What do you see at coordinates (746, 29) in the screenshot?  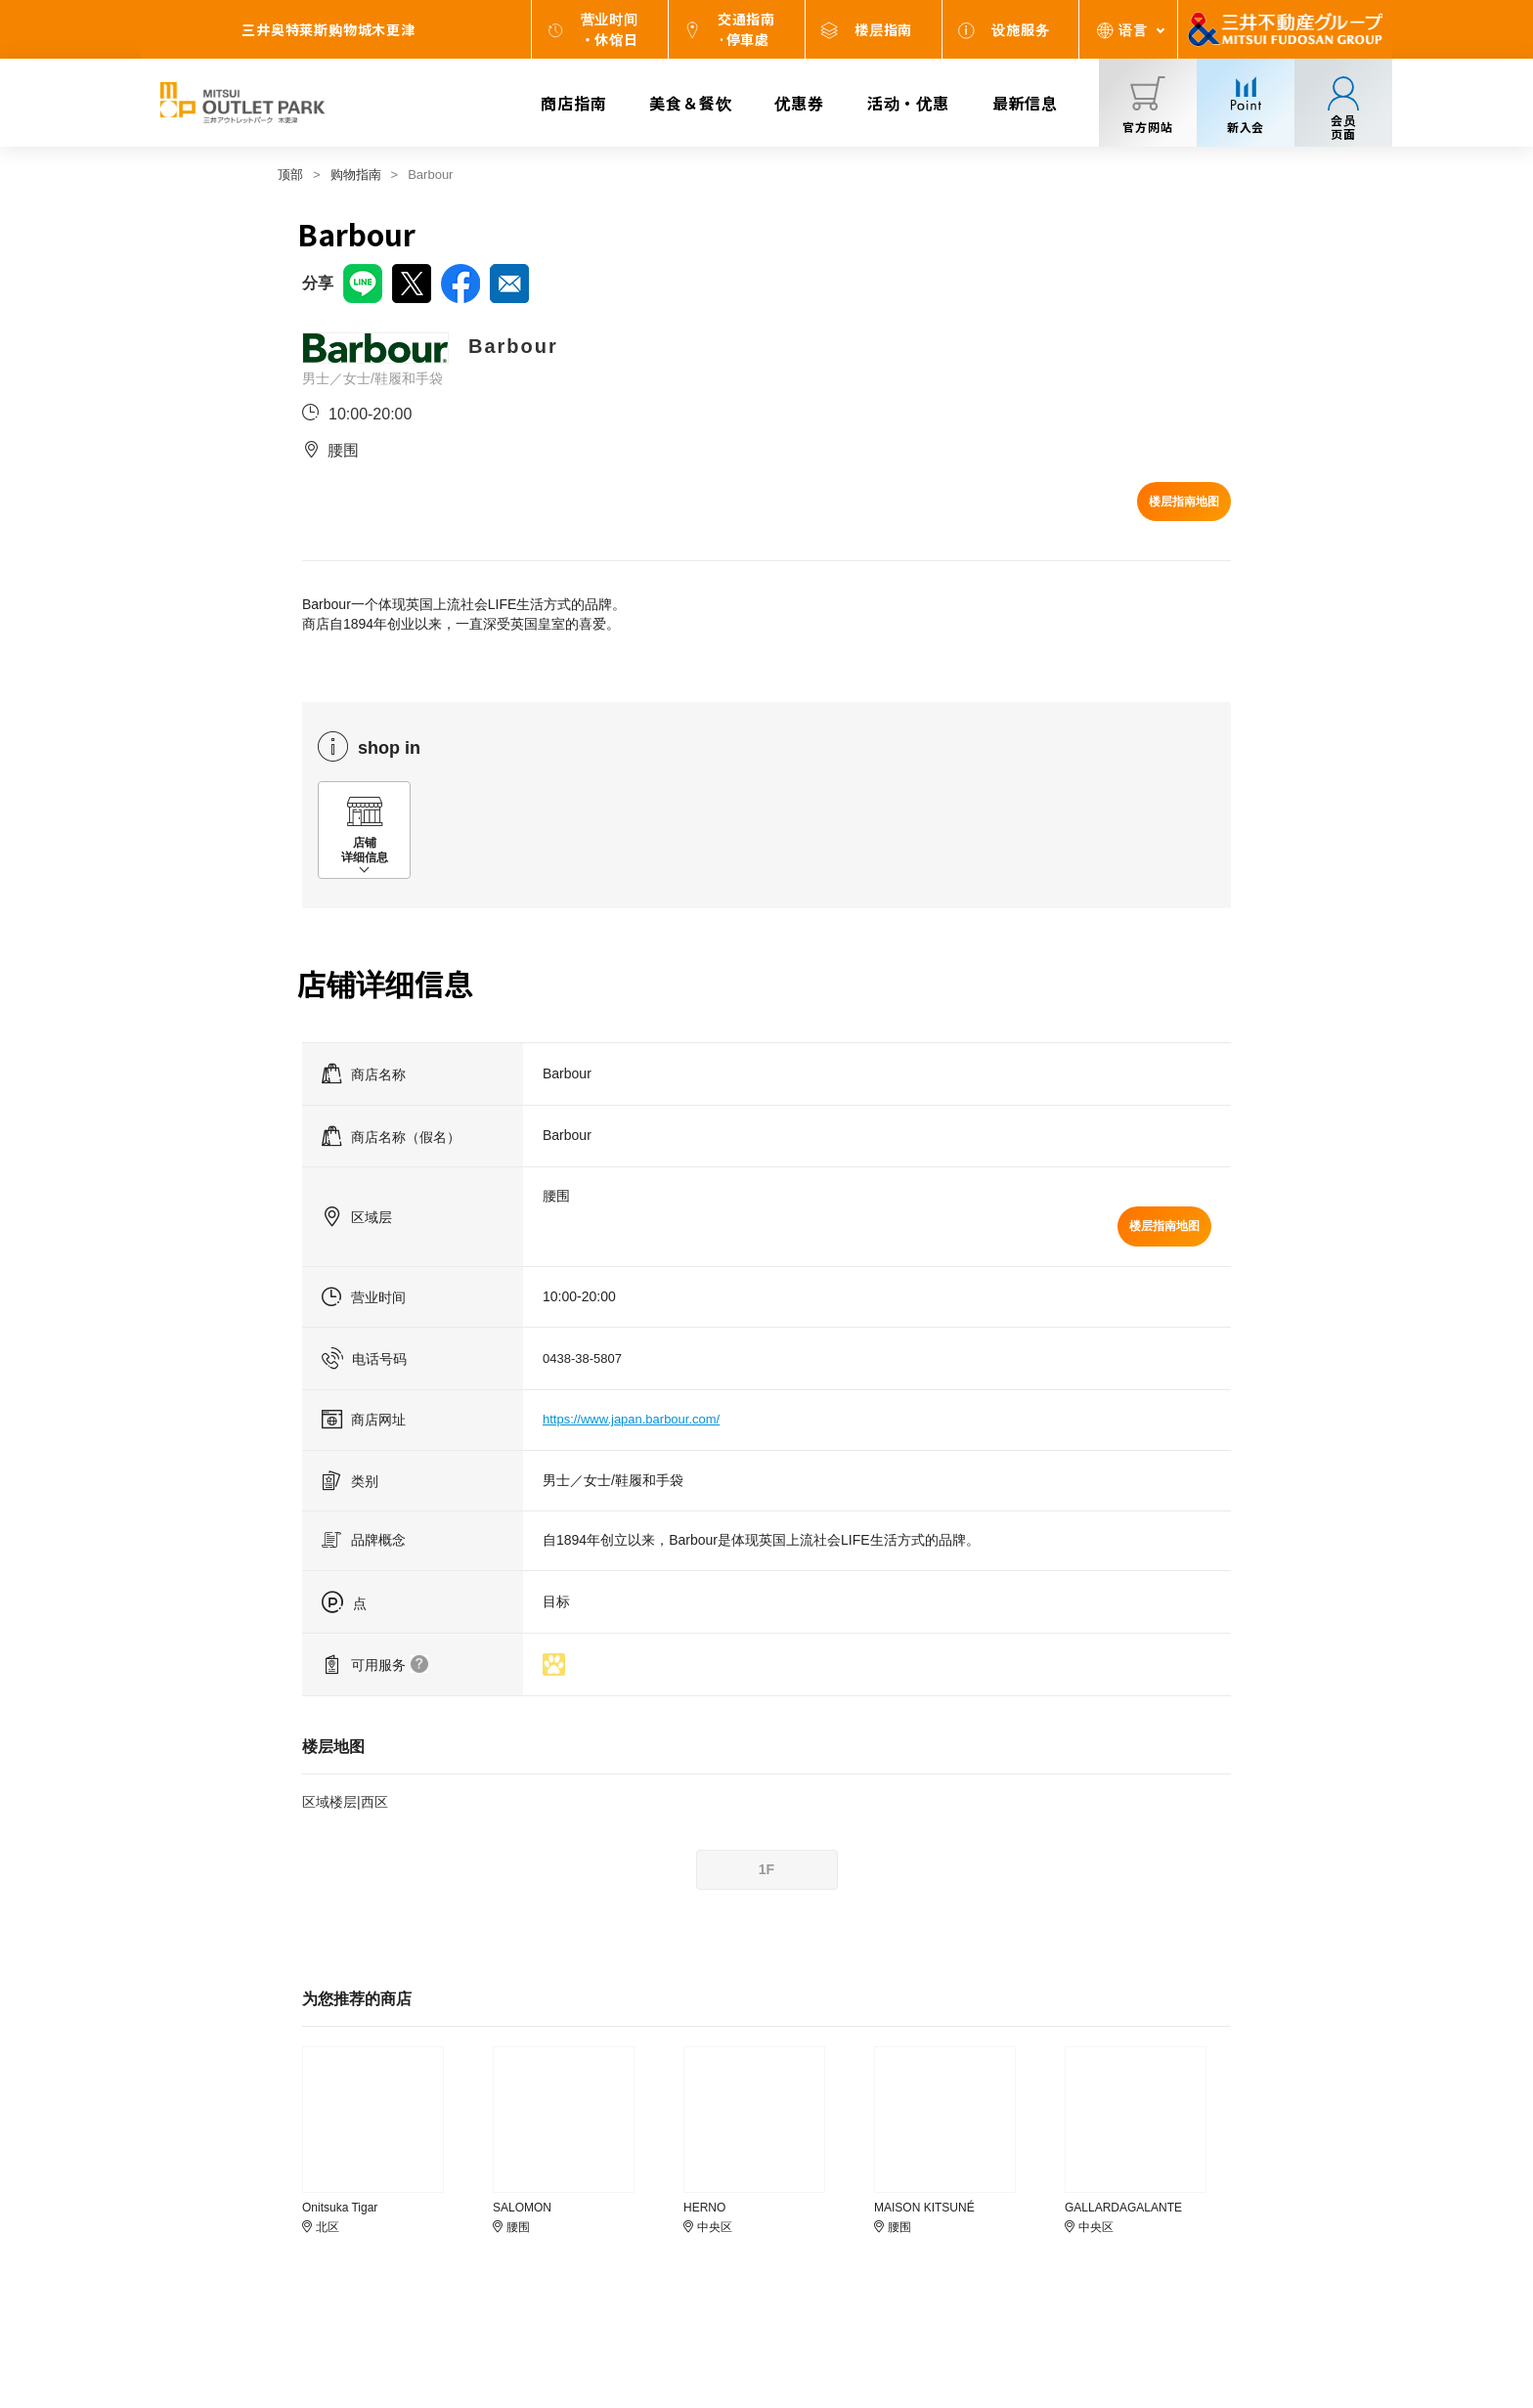 I see `交通指南·停車處` at bounding box center [746, 29].